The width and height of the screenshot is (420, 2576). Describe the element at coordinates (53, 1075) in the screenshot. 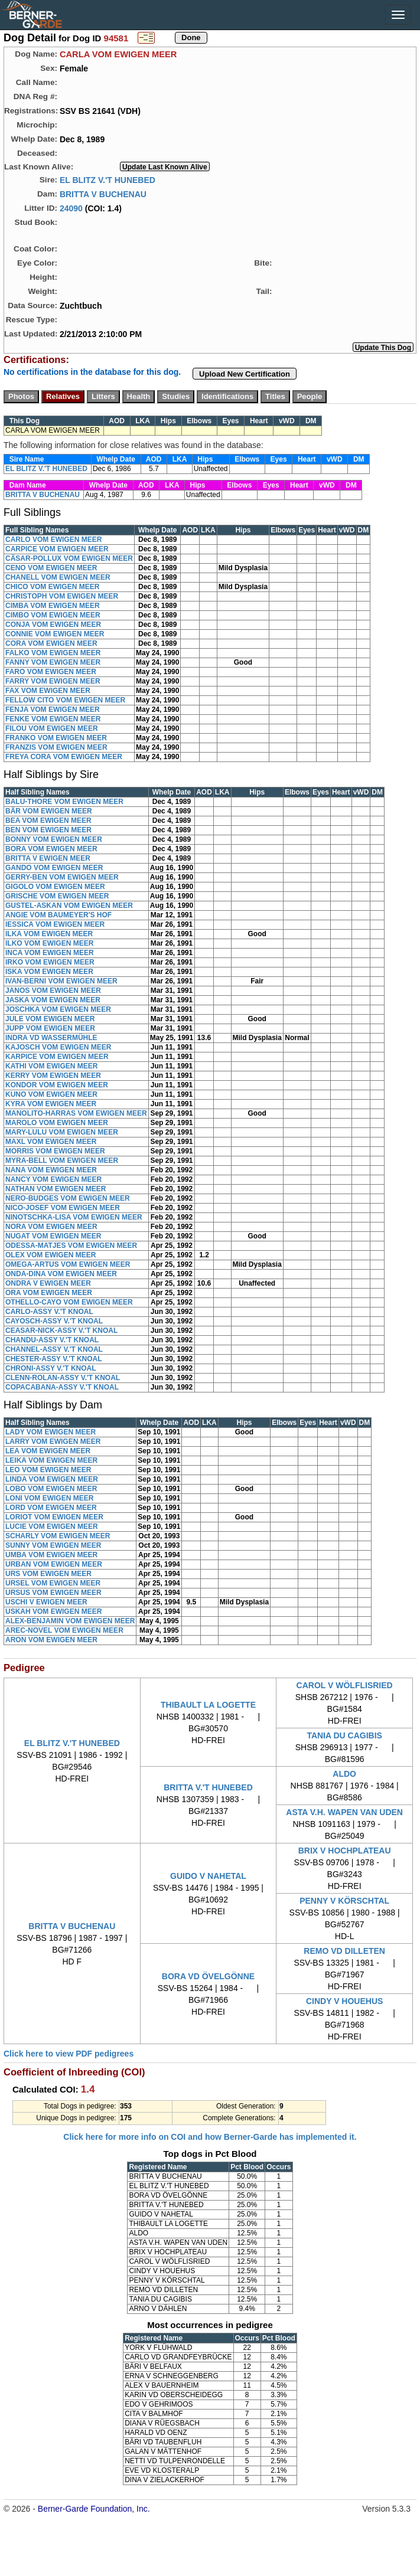

I see `KERRY VOM EWIGEN MEER` at that location.